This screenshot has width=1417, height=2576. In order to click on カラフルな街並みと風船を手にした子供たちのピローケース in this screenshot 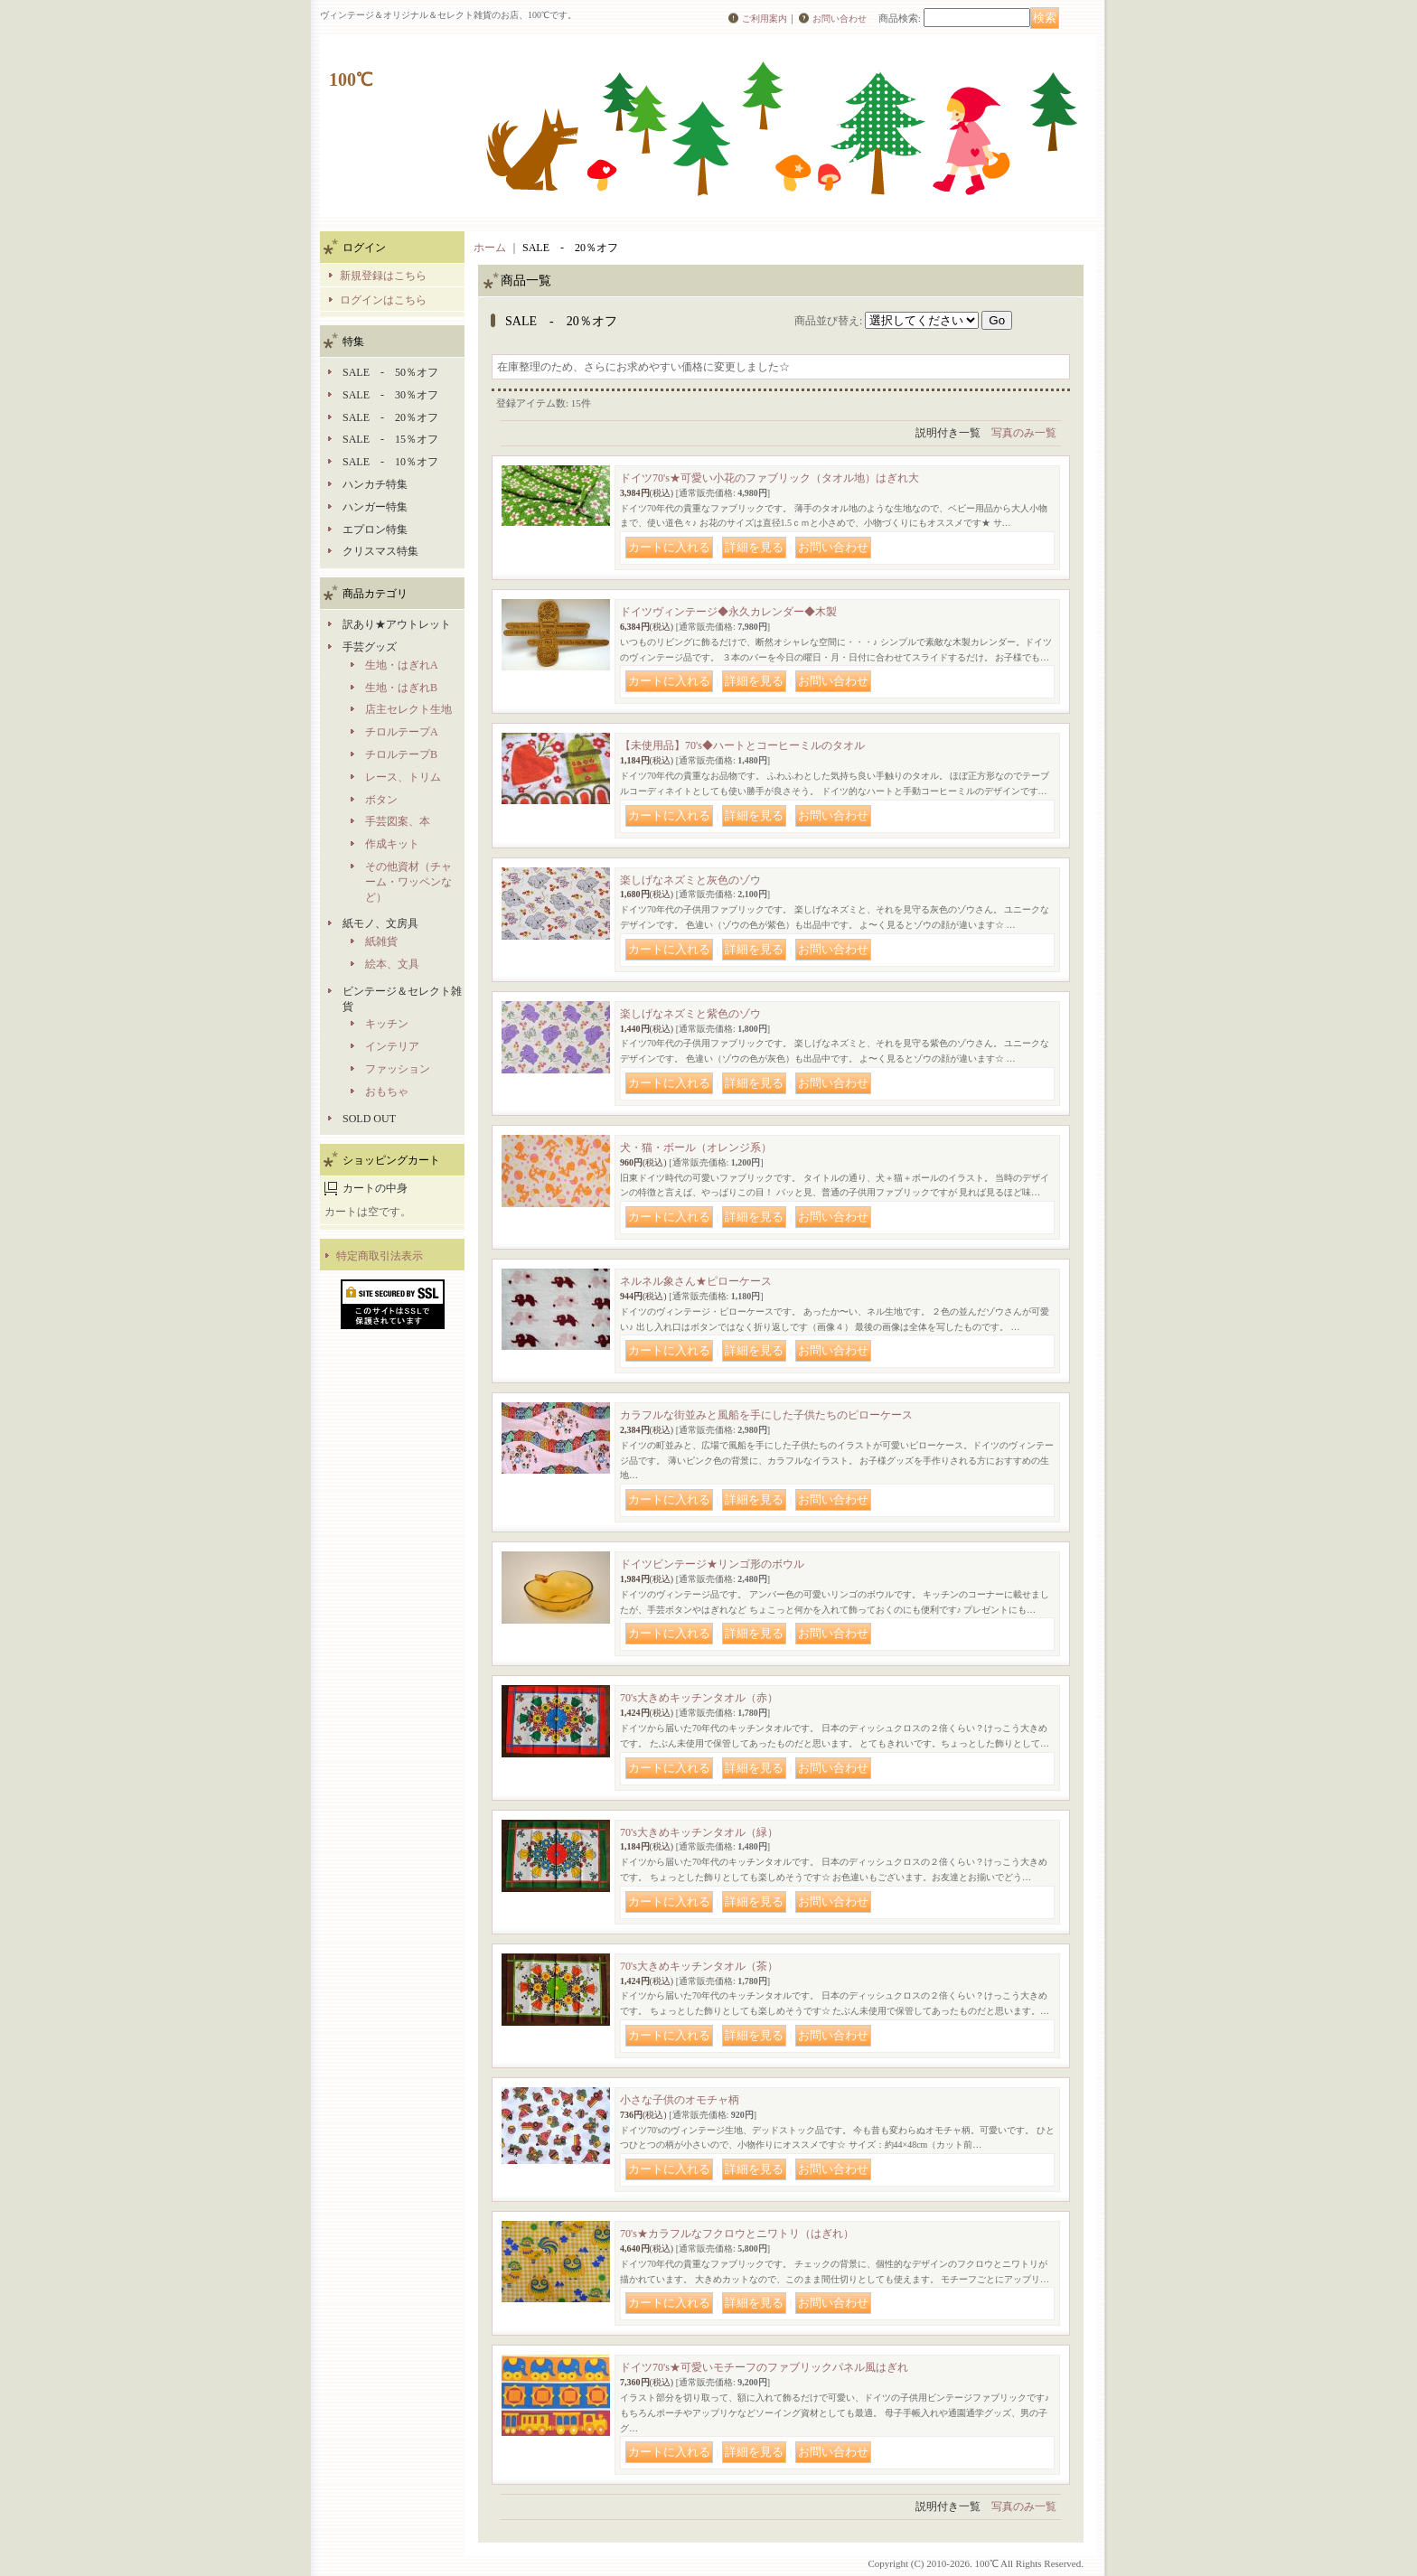, I will do `click(766, 1415)`.